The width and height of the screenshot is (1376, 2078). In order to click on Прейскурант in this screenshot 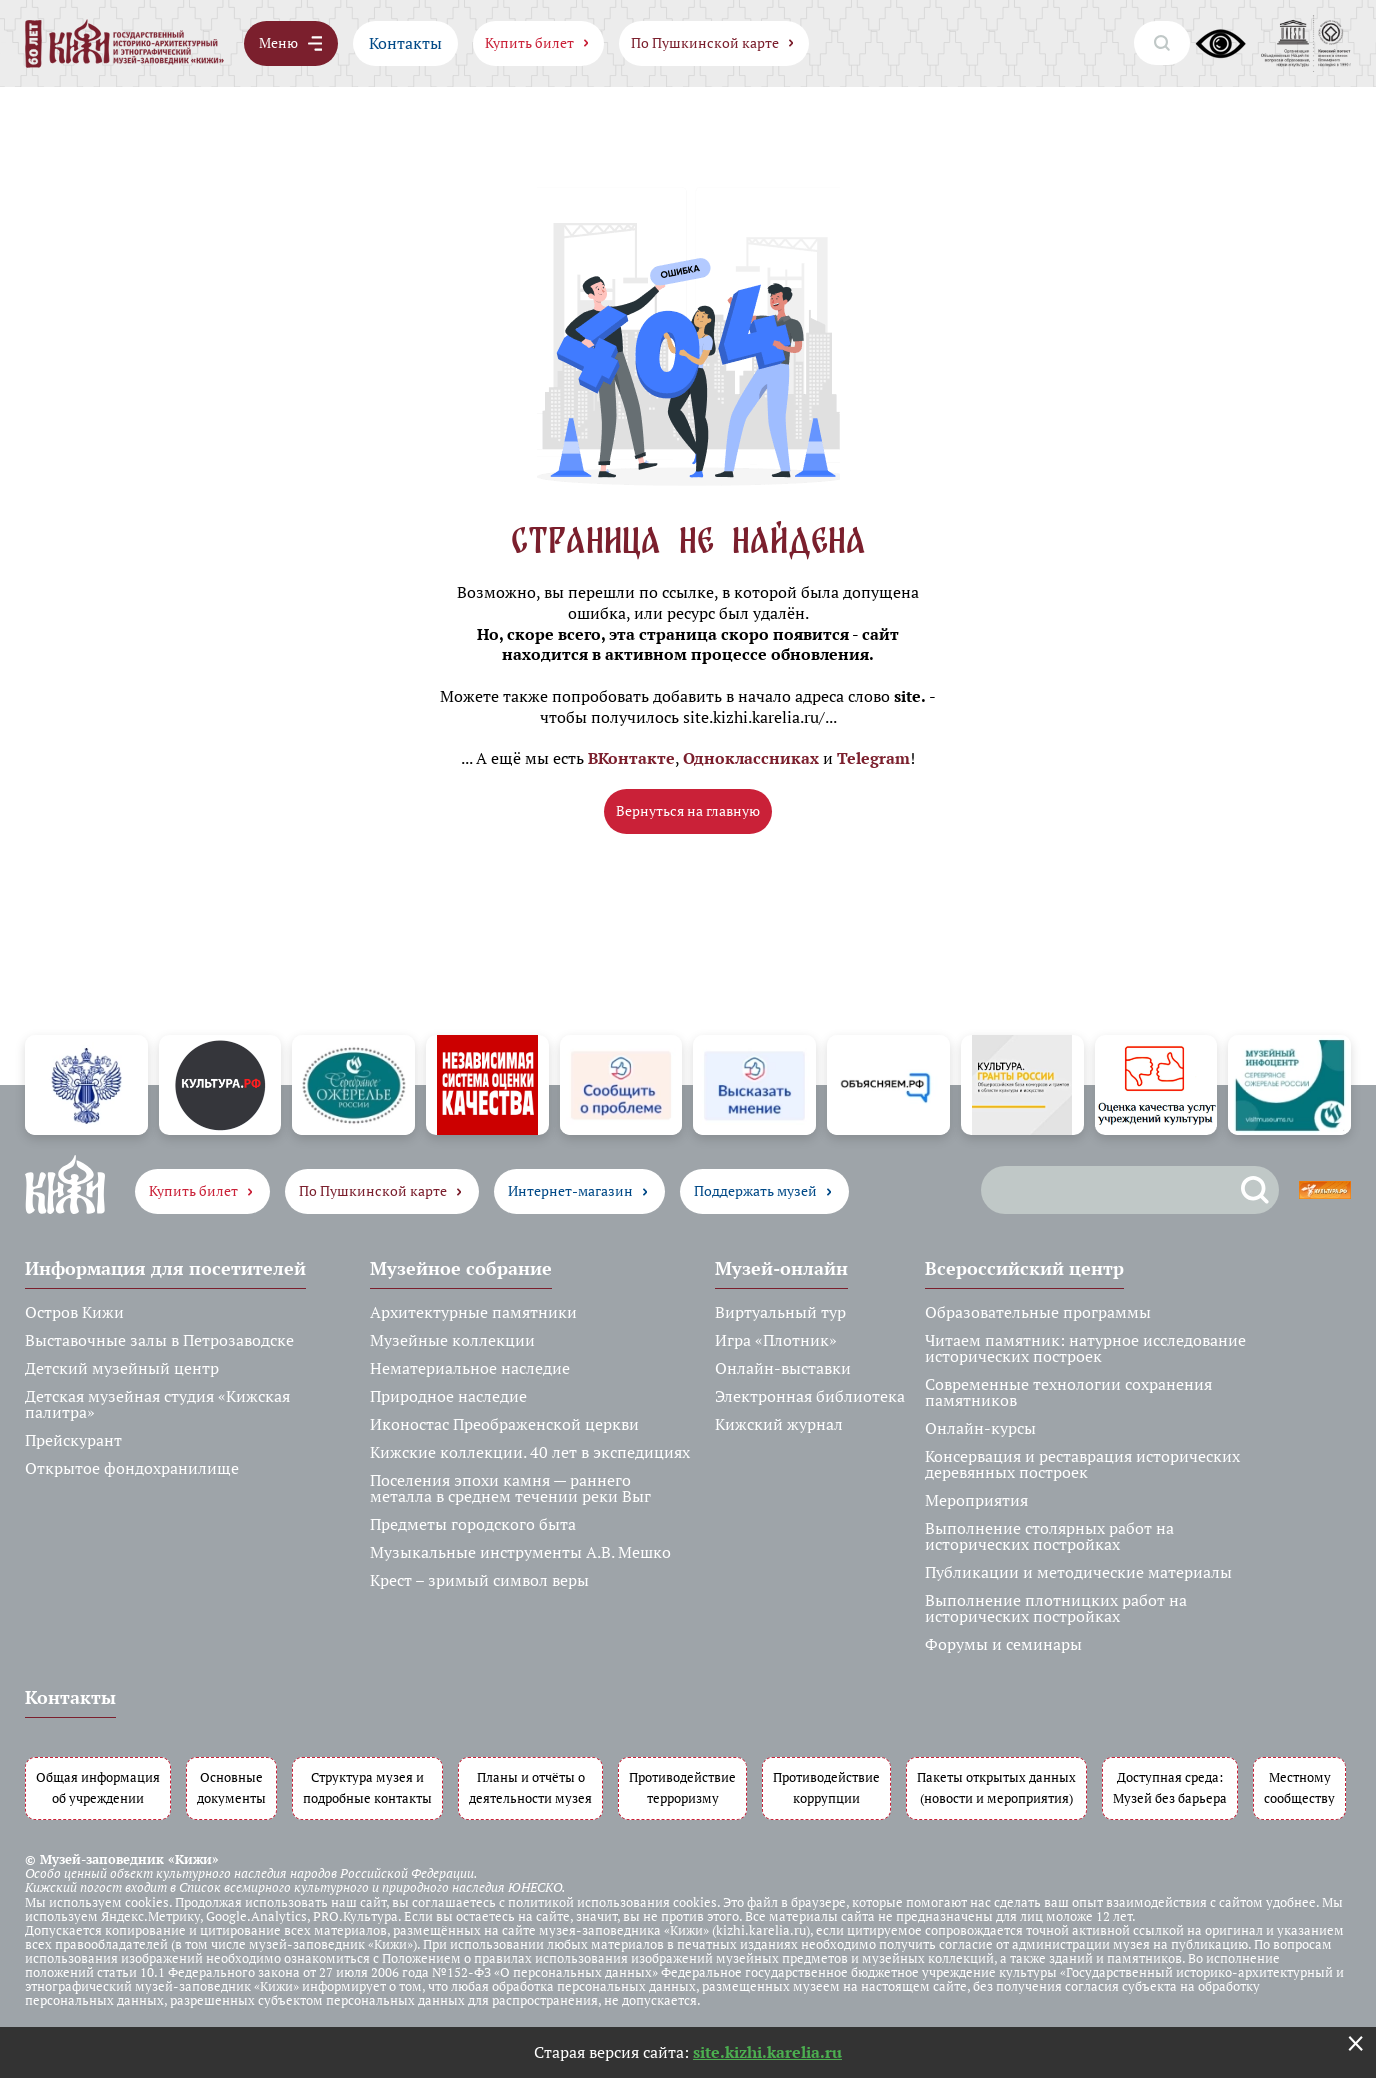, I will do `click(73, 1440)`.